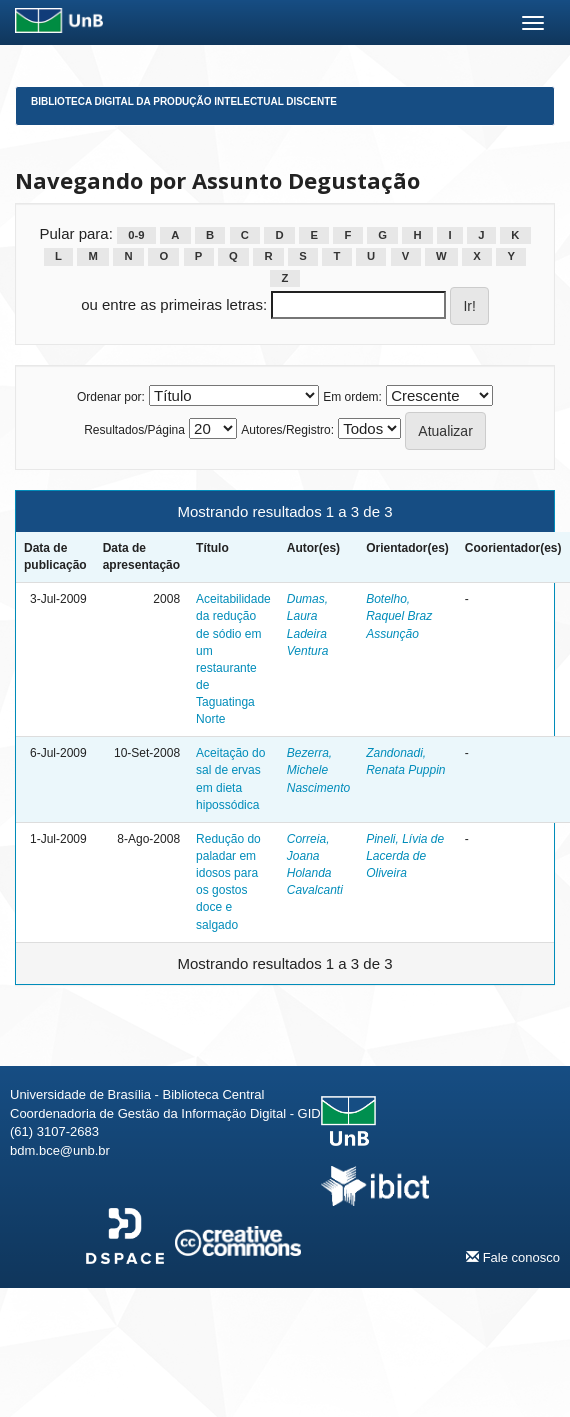 Image resolution: width=570 pixels, height=1417 pixels. Describe the element at coordinates (405, 856) in the screenshot. I see `Pineli, Lívia de Lacerda de Oliveira` at that location.